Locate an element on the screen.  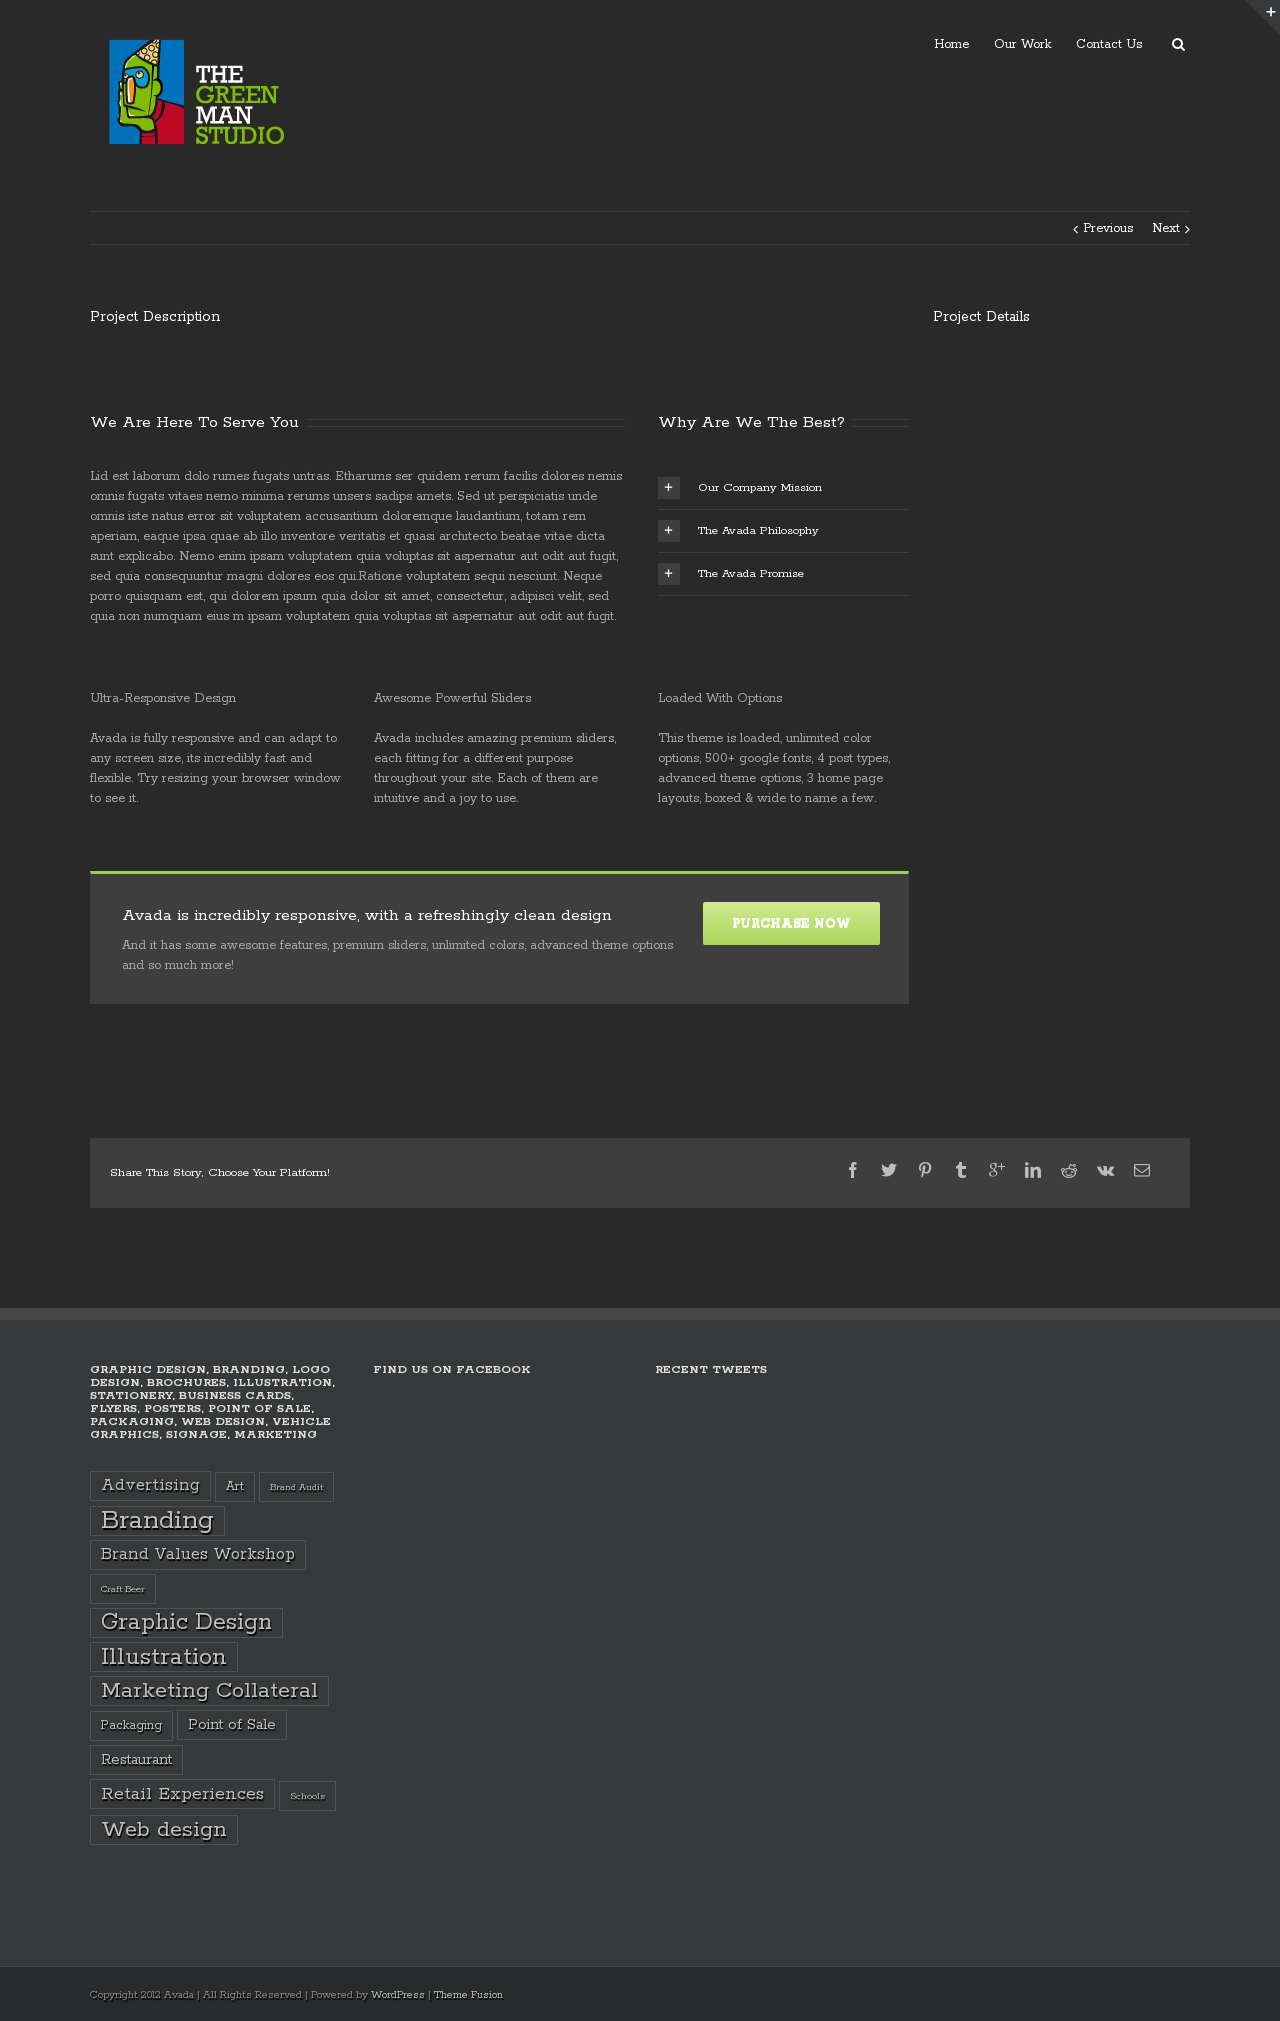
WordPress is located at coordinates (398, 1995).